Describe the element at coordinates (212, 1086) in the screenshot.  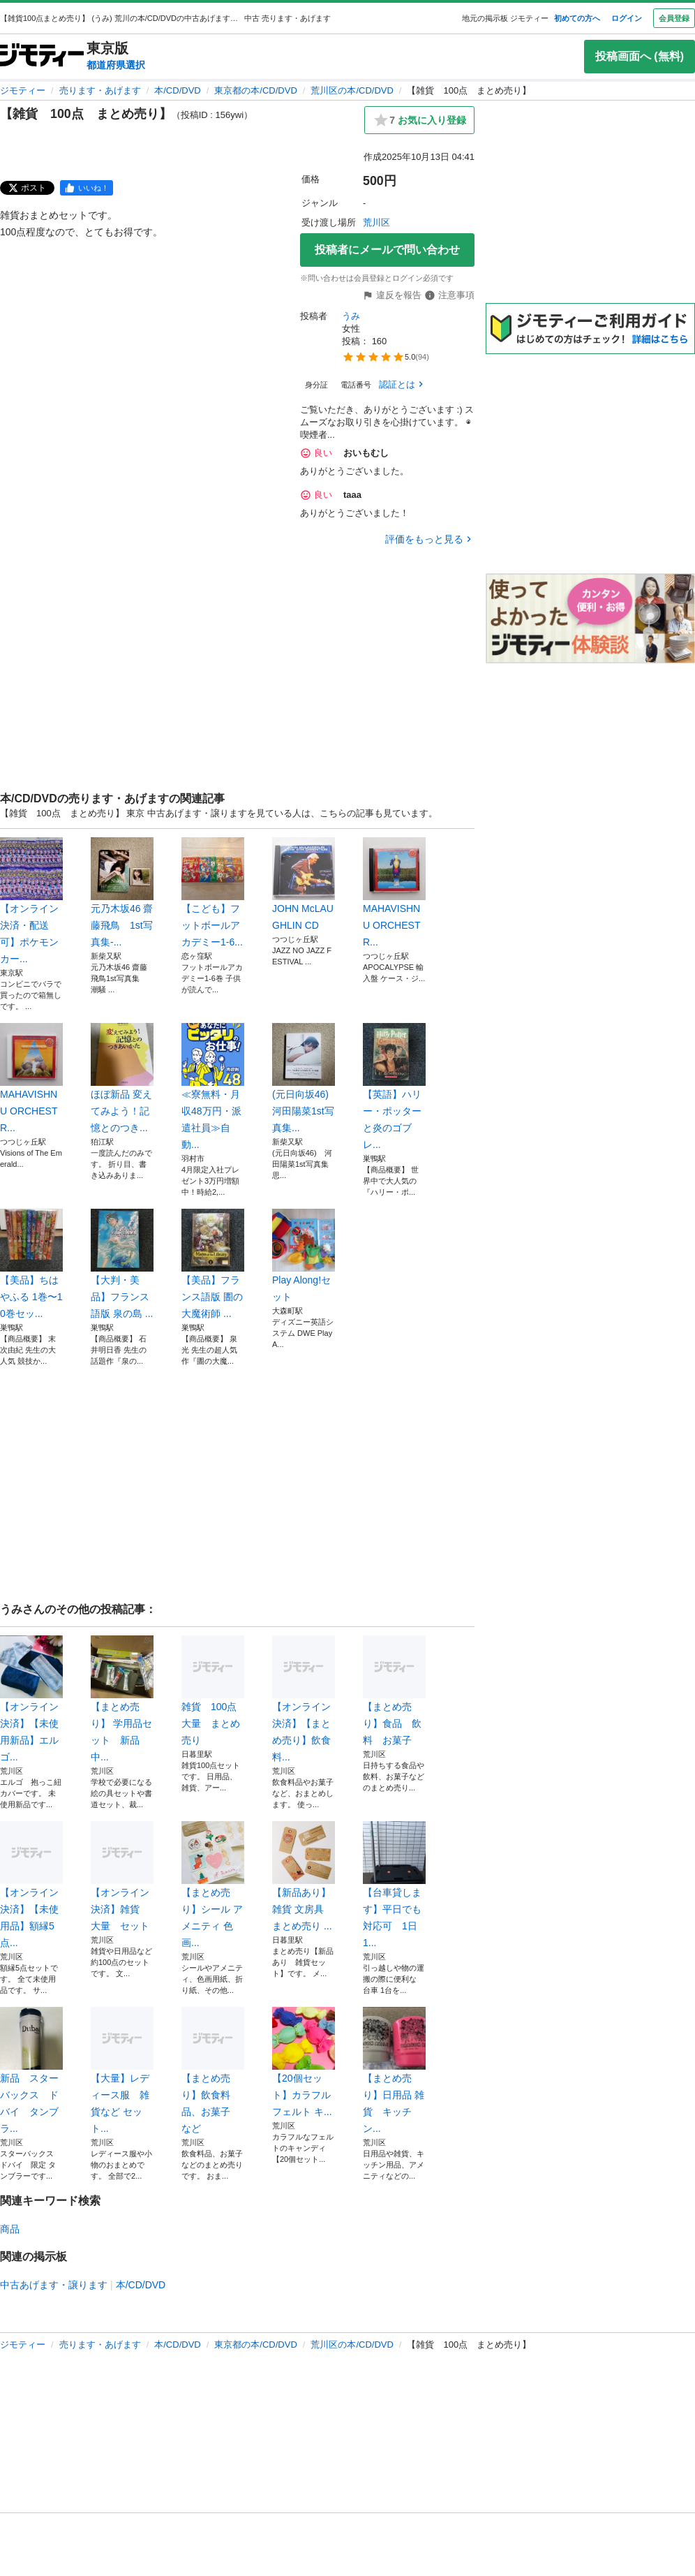
I see `≪寮無料・月収48万円・派遣社員≫自動...` at that location.